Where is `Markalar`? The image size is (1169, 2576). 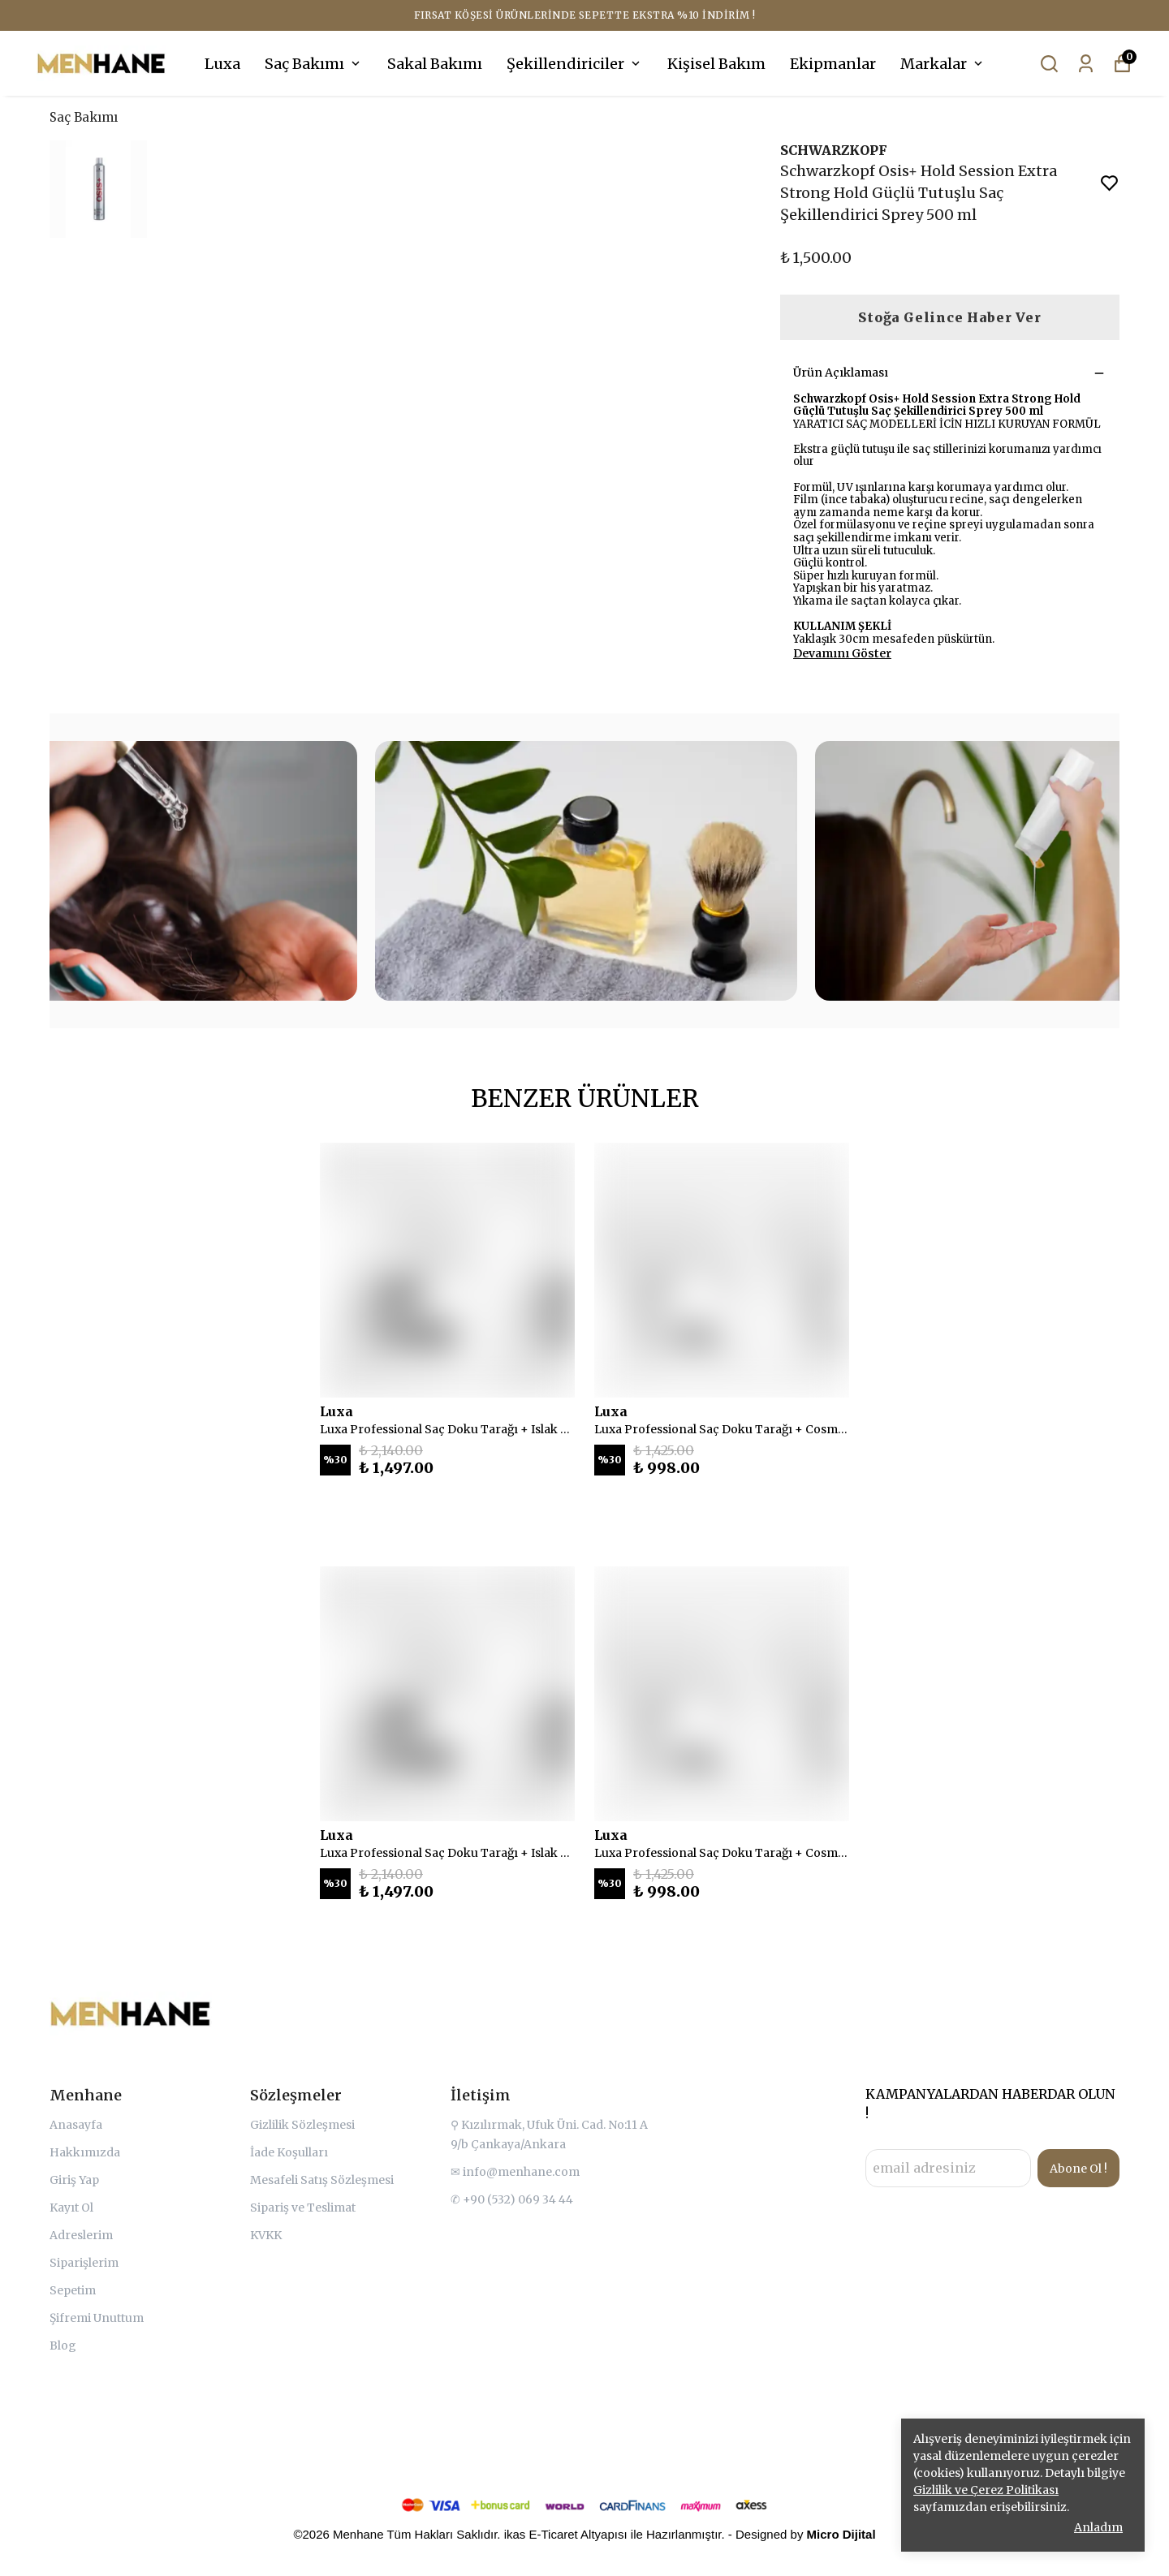
Markalar is located at coordinates (943, 63).